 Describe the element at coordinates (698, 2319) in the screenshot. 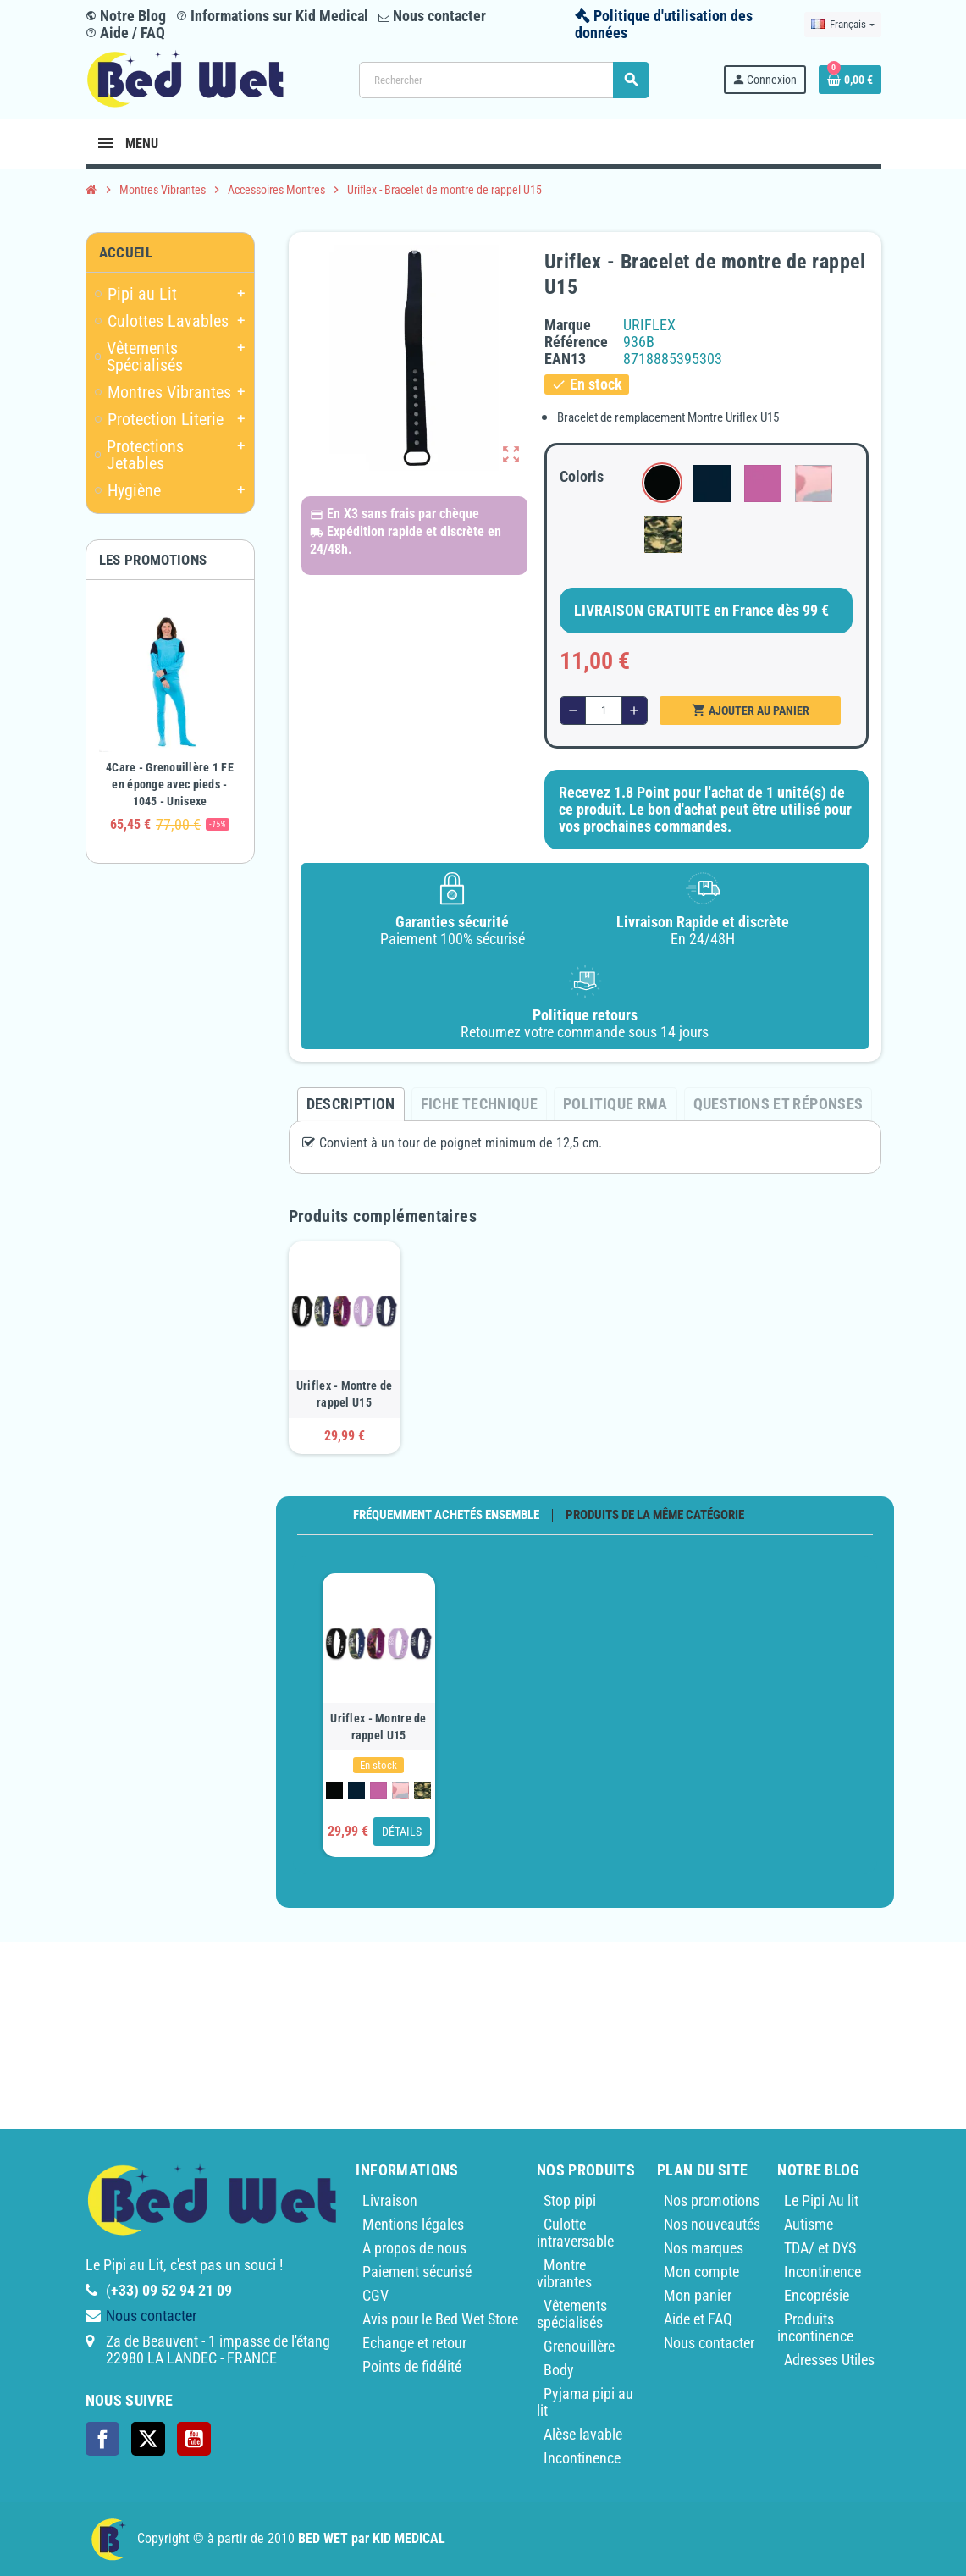

I see `Aide et FAQ` at that location.